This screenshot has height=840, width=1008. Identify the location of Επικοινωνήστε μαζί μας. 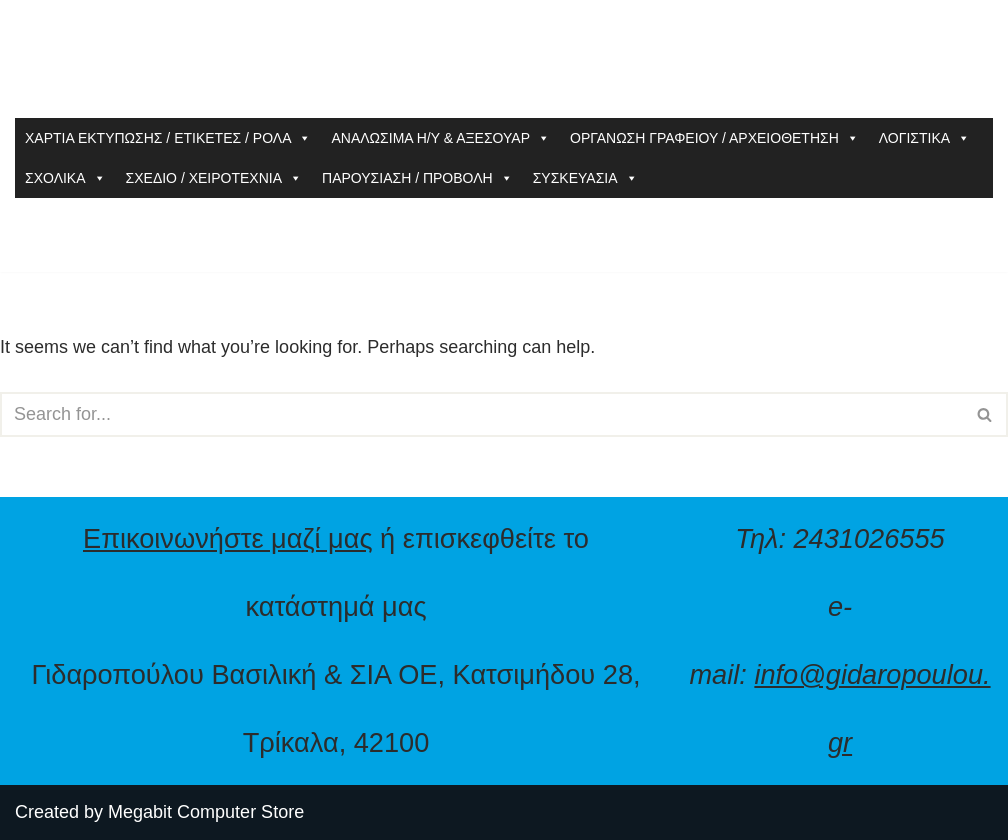
(228, 538).